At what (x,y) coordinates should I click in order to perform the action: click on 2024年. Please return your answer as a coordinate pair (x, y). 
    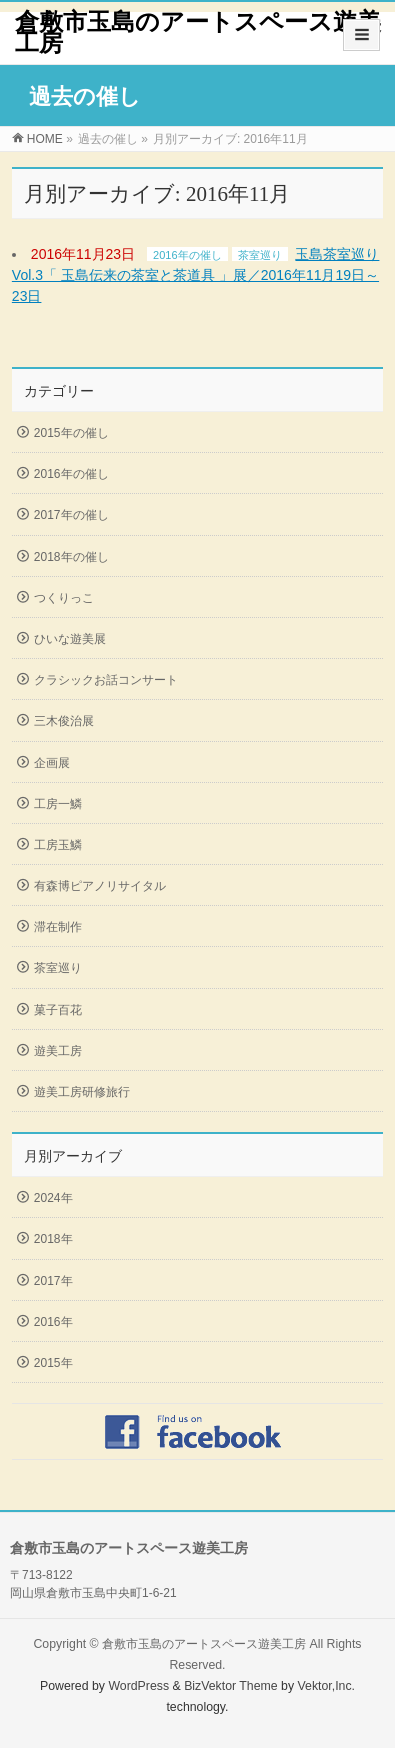
    Looking at the image, I should click on (53, 1198).